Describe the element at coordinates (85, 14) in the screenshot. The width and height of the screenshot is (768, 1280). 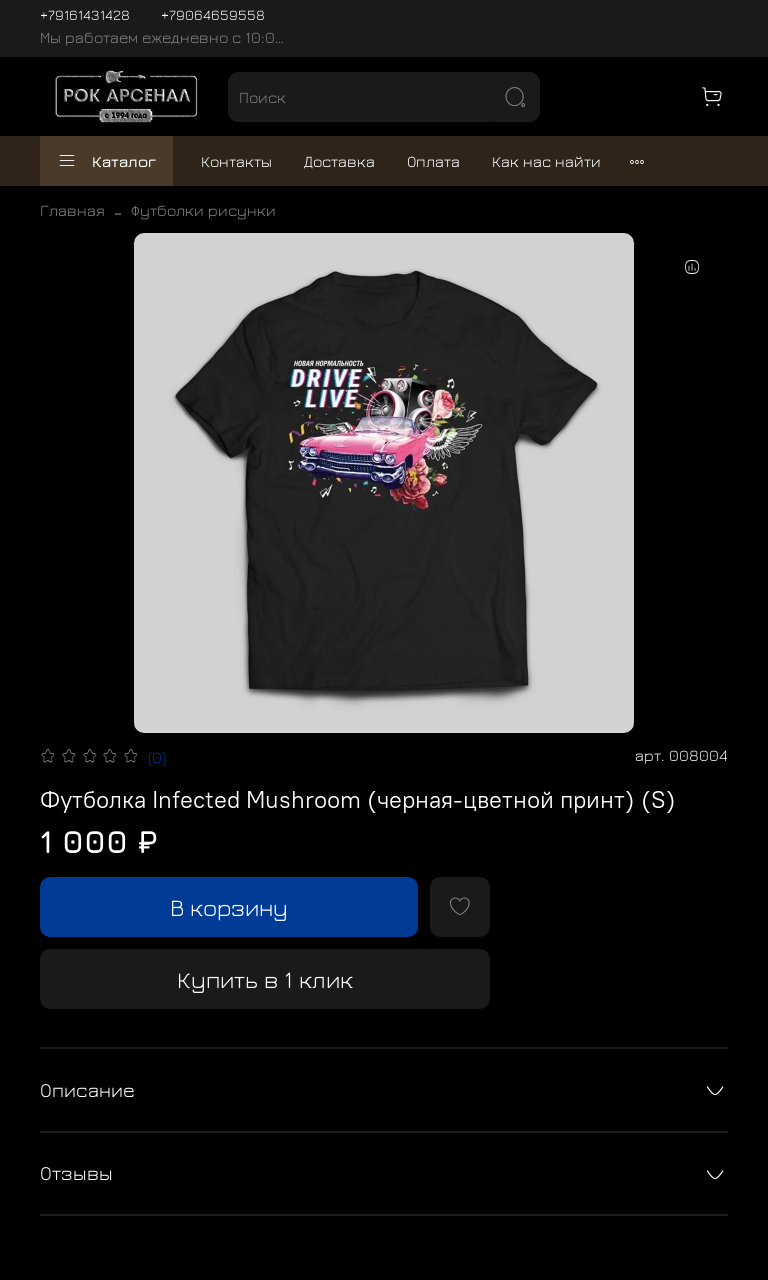
I see `+79161431428` at that location.